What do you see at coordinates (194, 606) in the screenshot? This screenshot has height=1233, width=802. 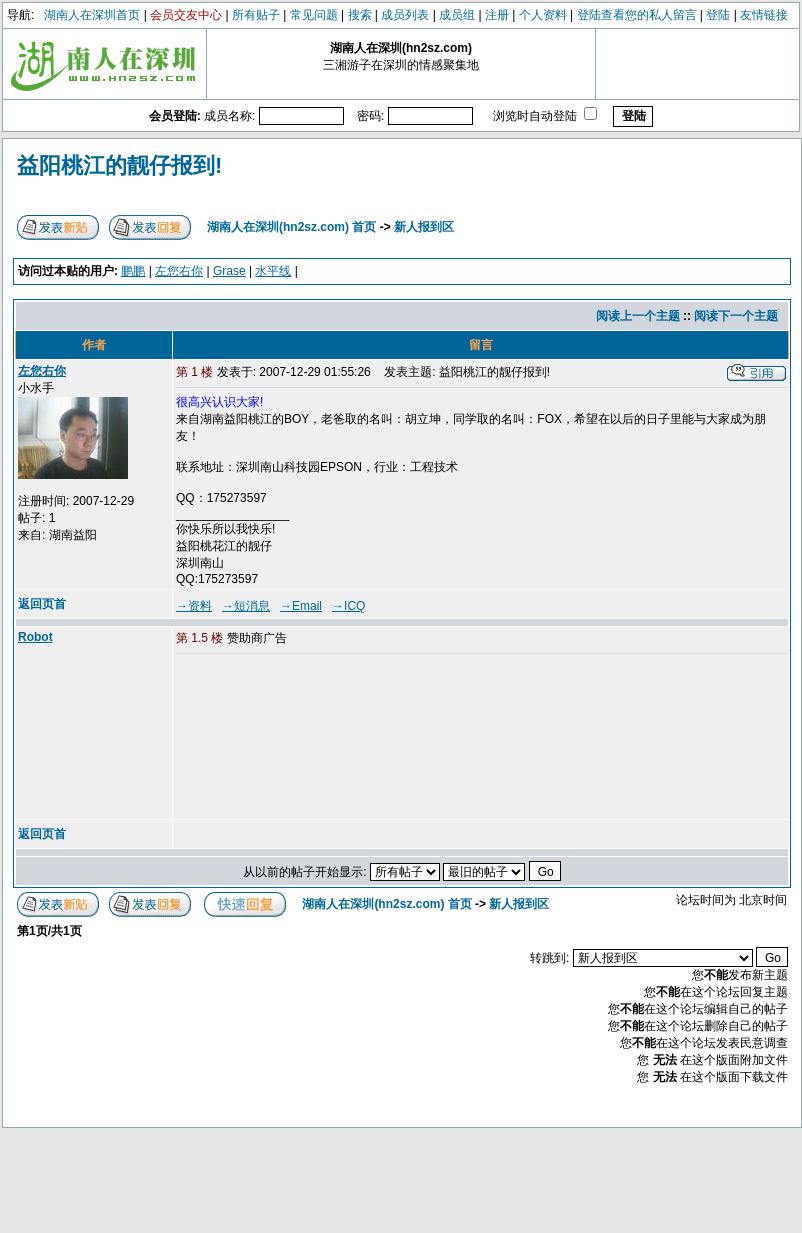 I see `→资料` at bounding box center [194, 606].